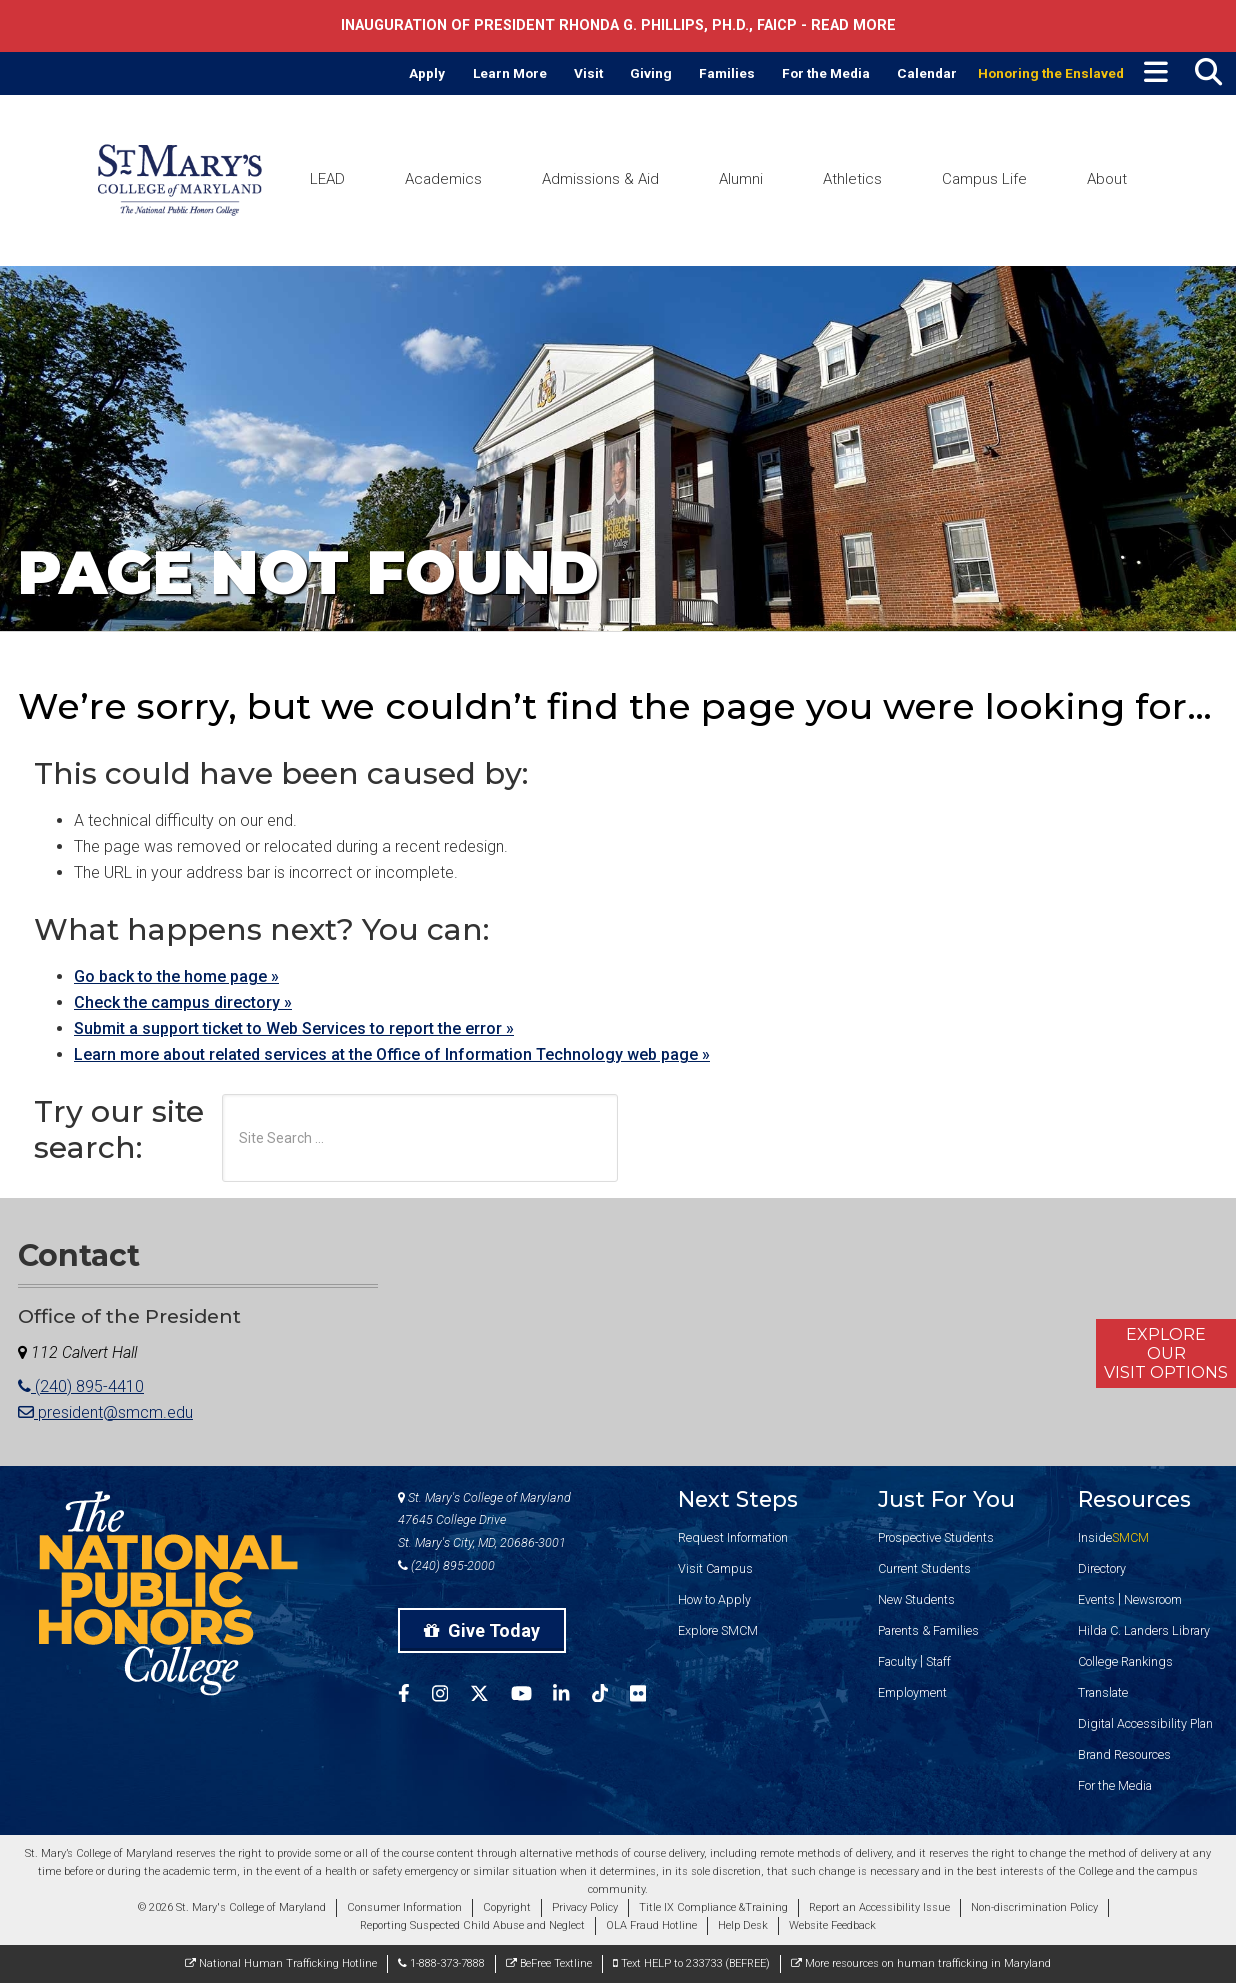  What do you see at coordinates (427, 73) in the screenshot?
I see `Apply` at bounding box center [427, 73].